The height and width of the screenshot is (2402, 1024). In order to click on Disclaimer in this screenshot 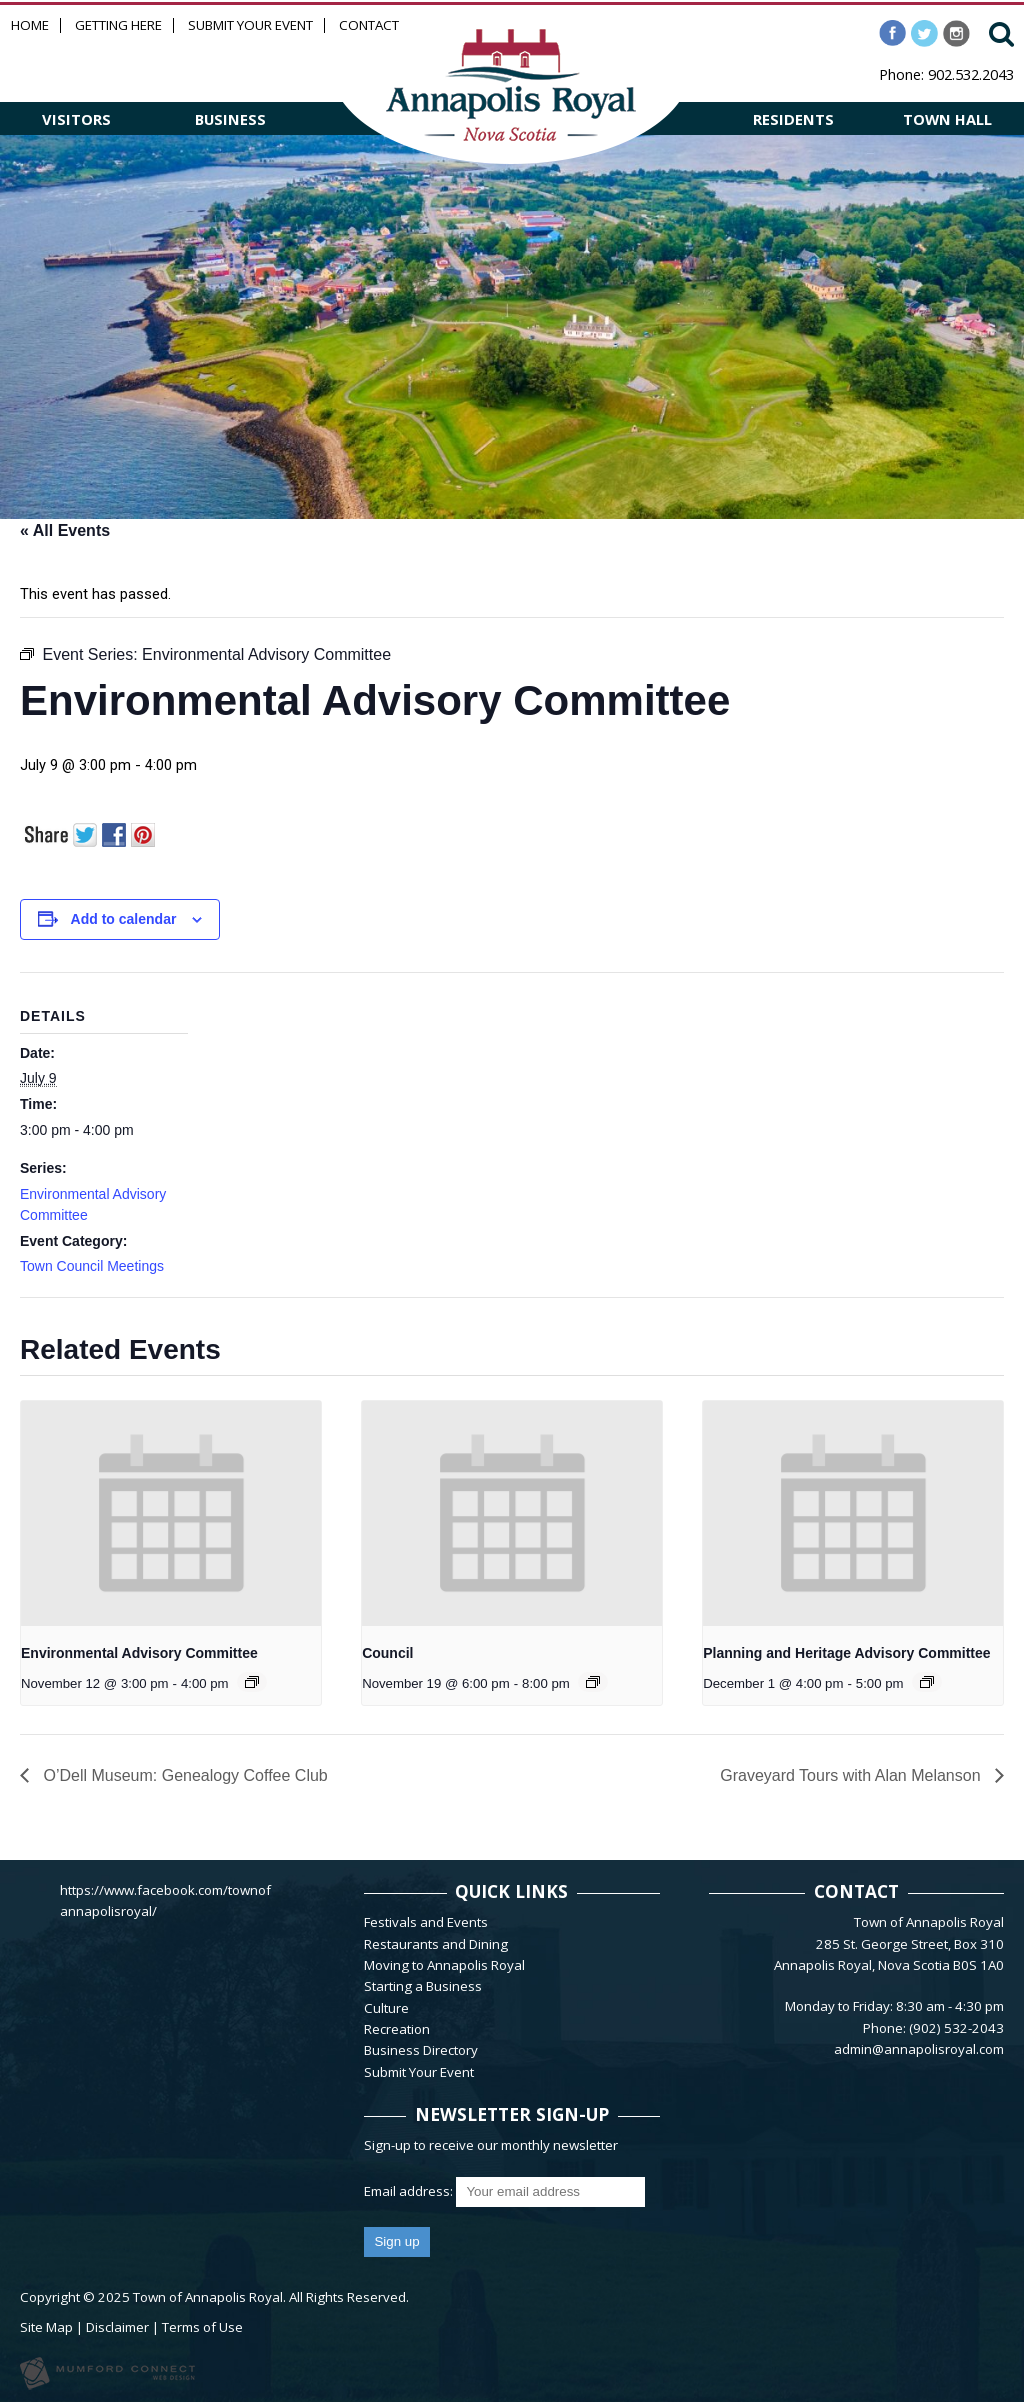, I will do `click(117, 2327)`.